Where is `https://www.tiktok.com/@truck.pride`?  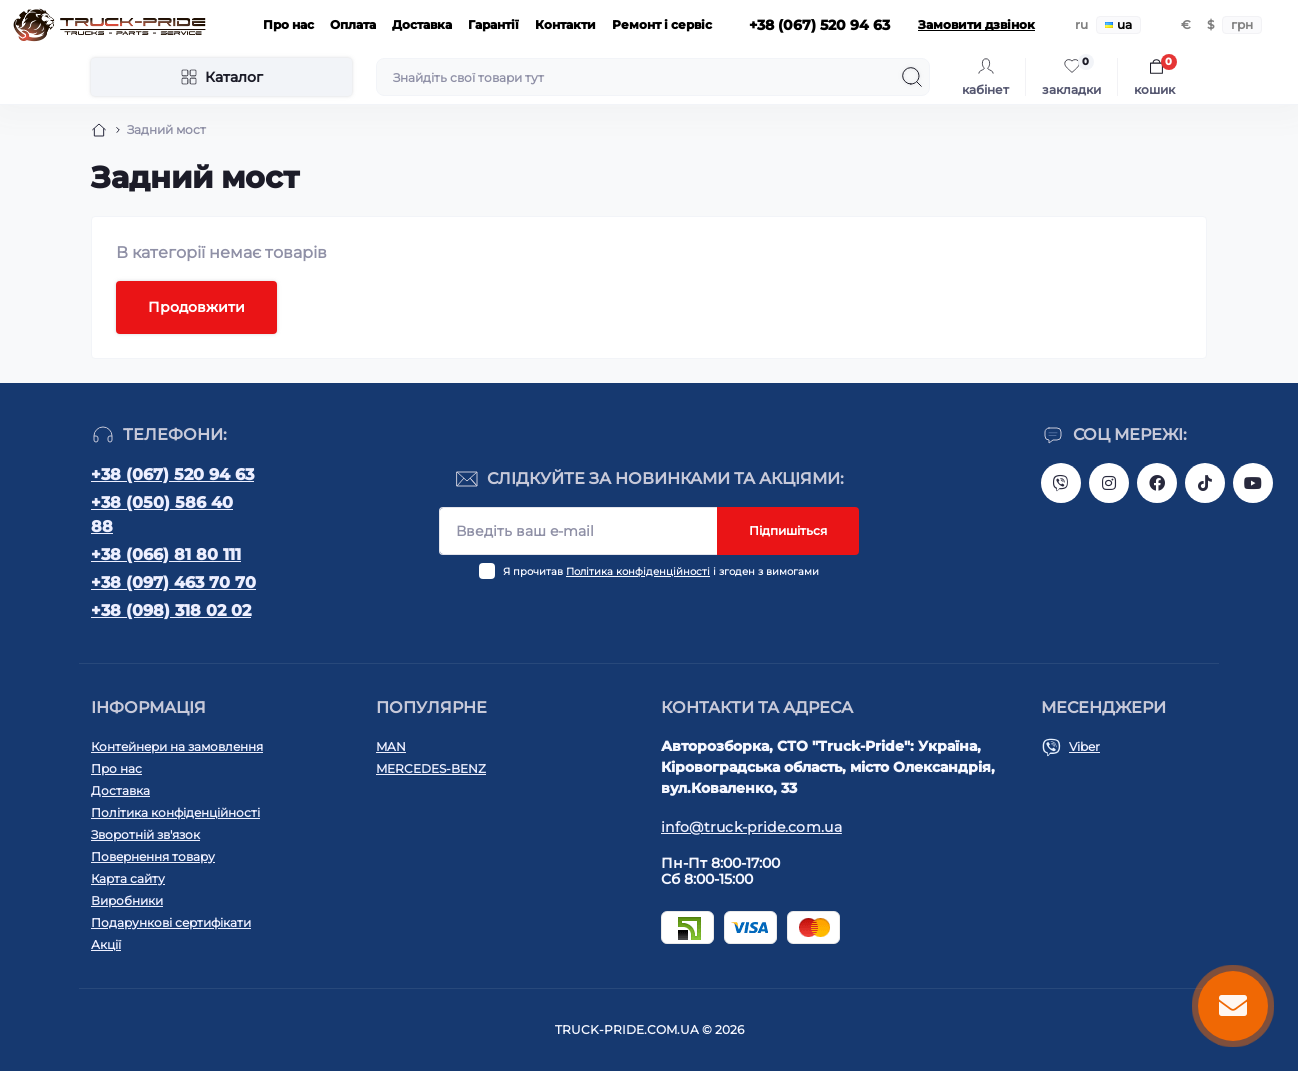 https://www.tiktok.com/@truck.pride is located at coordinates (1205, 483).